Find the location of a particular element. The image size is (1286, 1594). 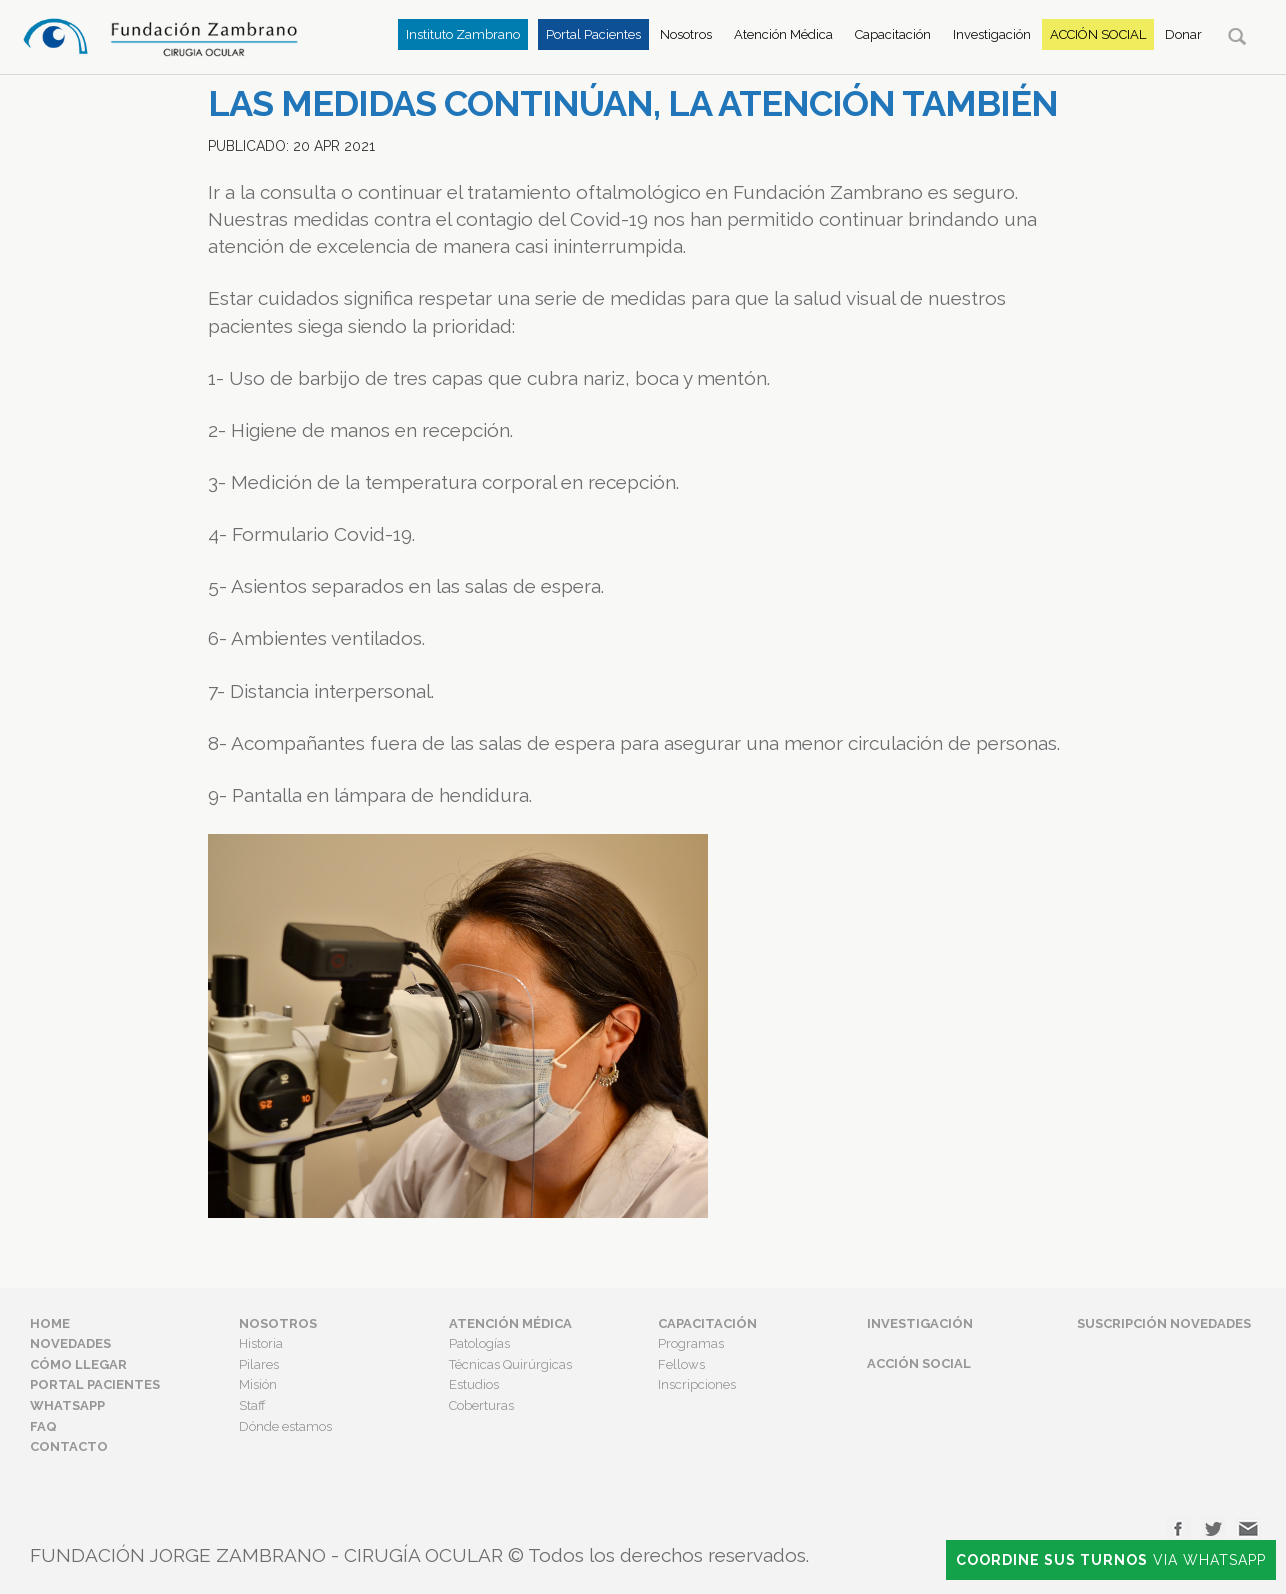

Contacto is located at coordinates (69, 1446).